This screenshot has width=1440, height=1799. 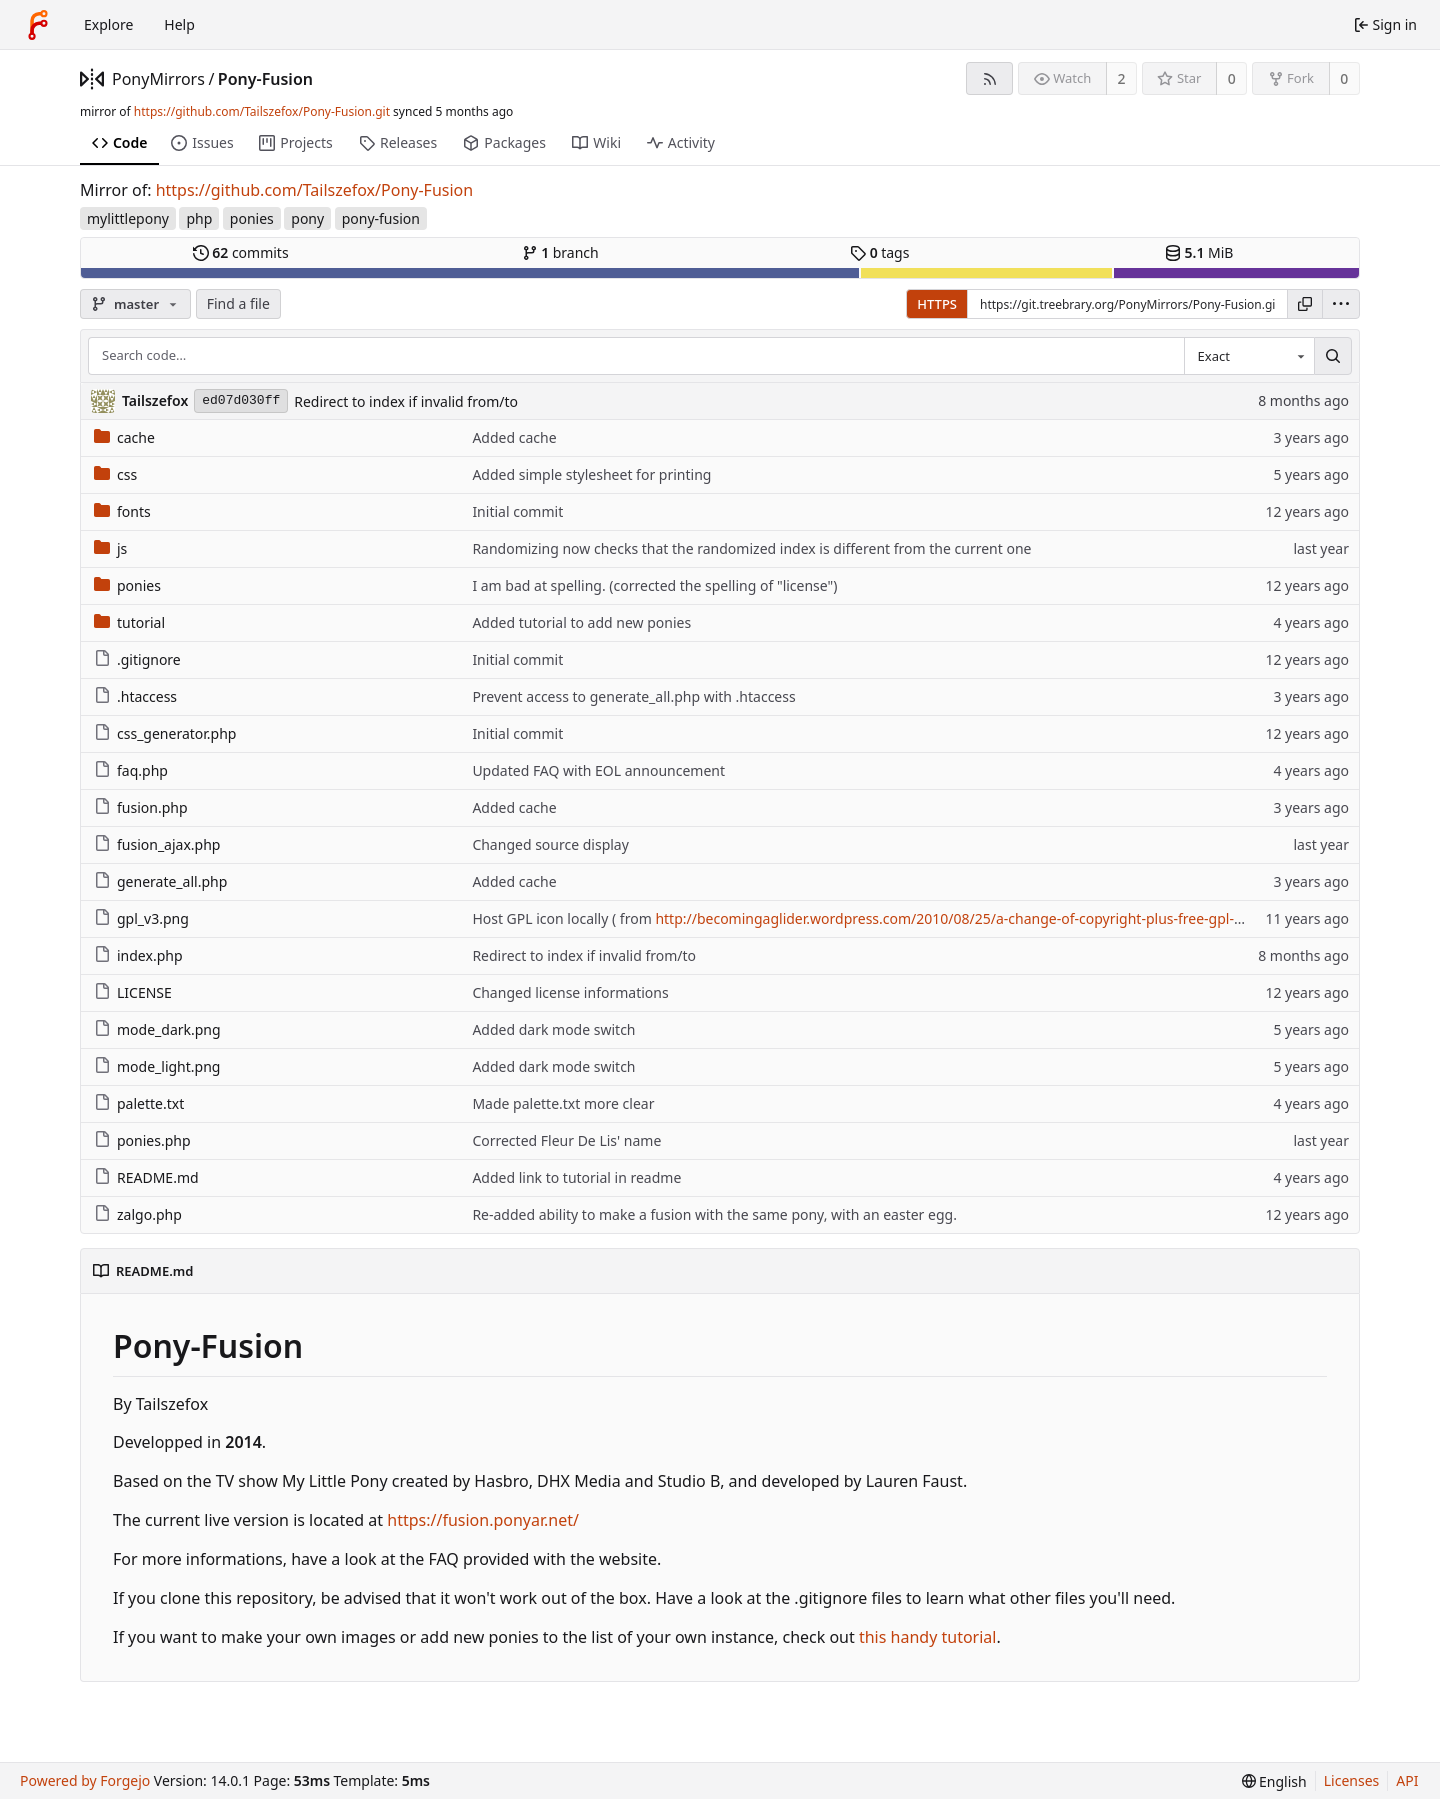 I want to click on .gitignore, so click(x=137, y=659).